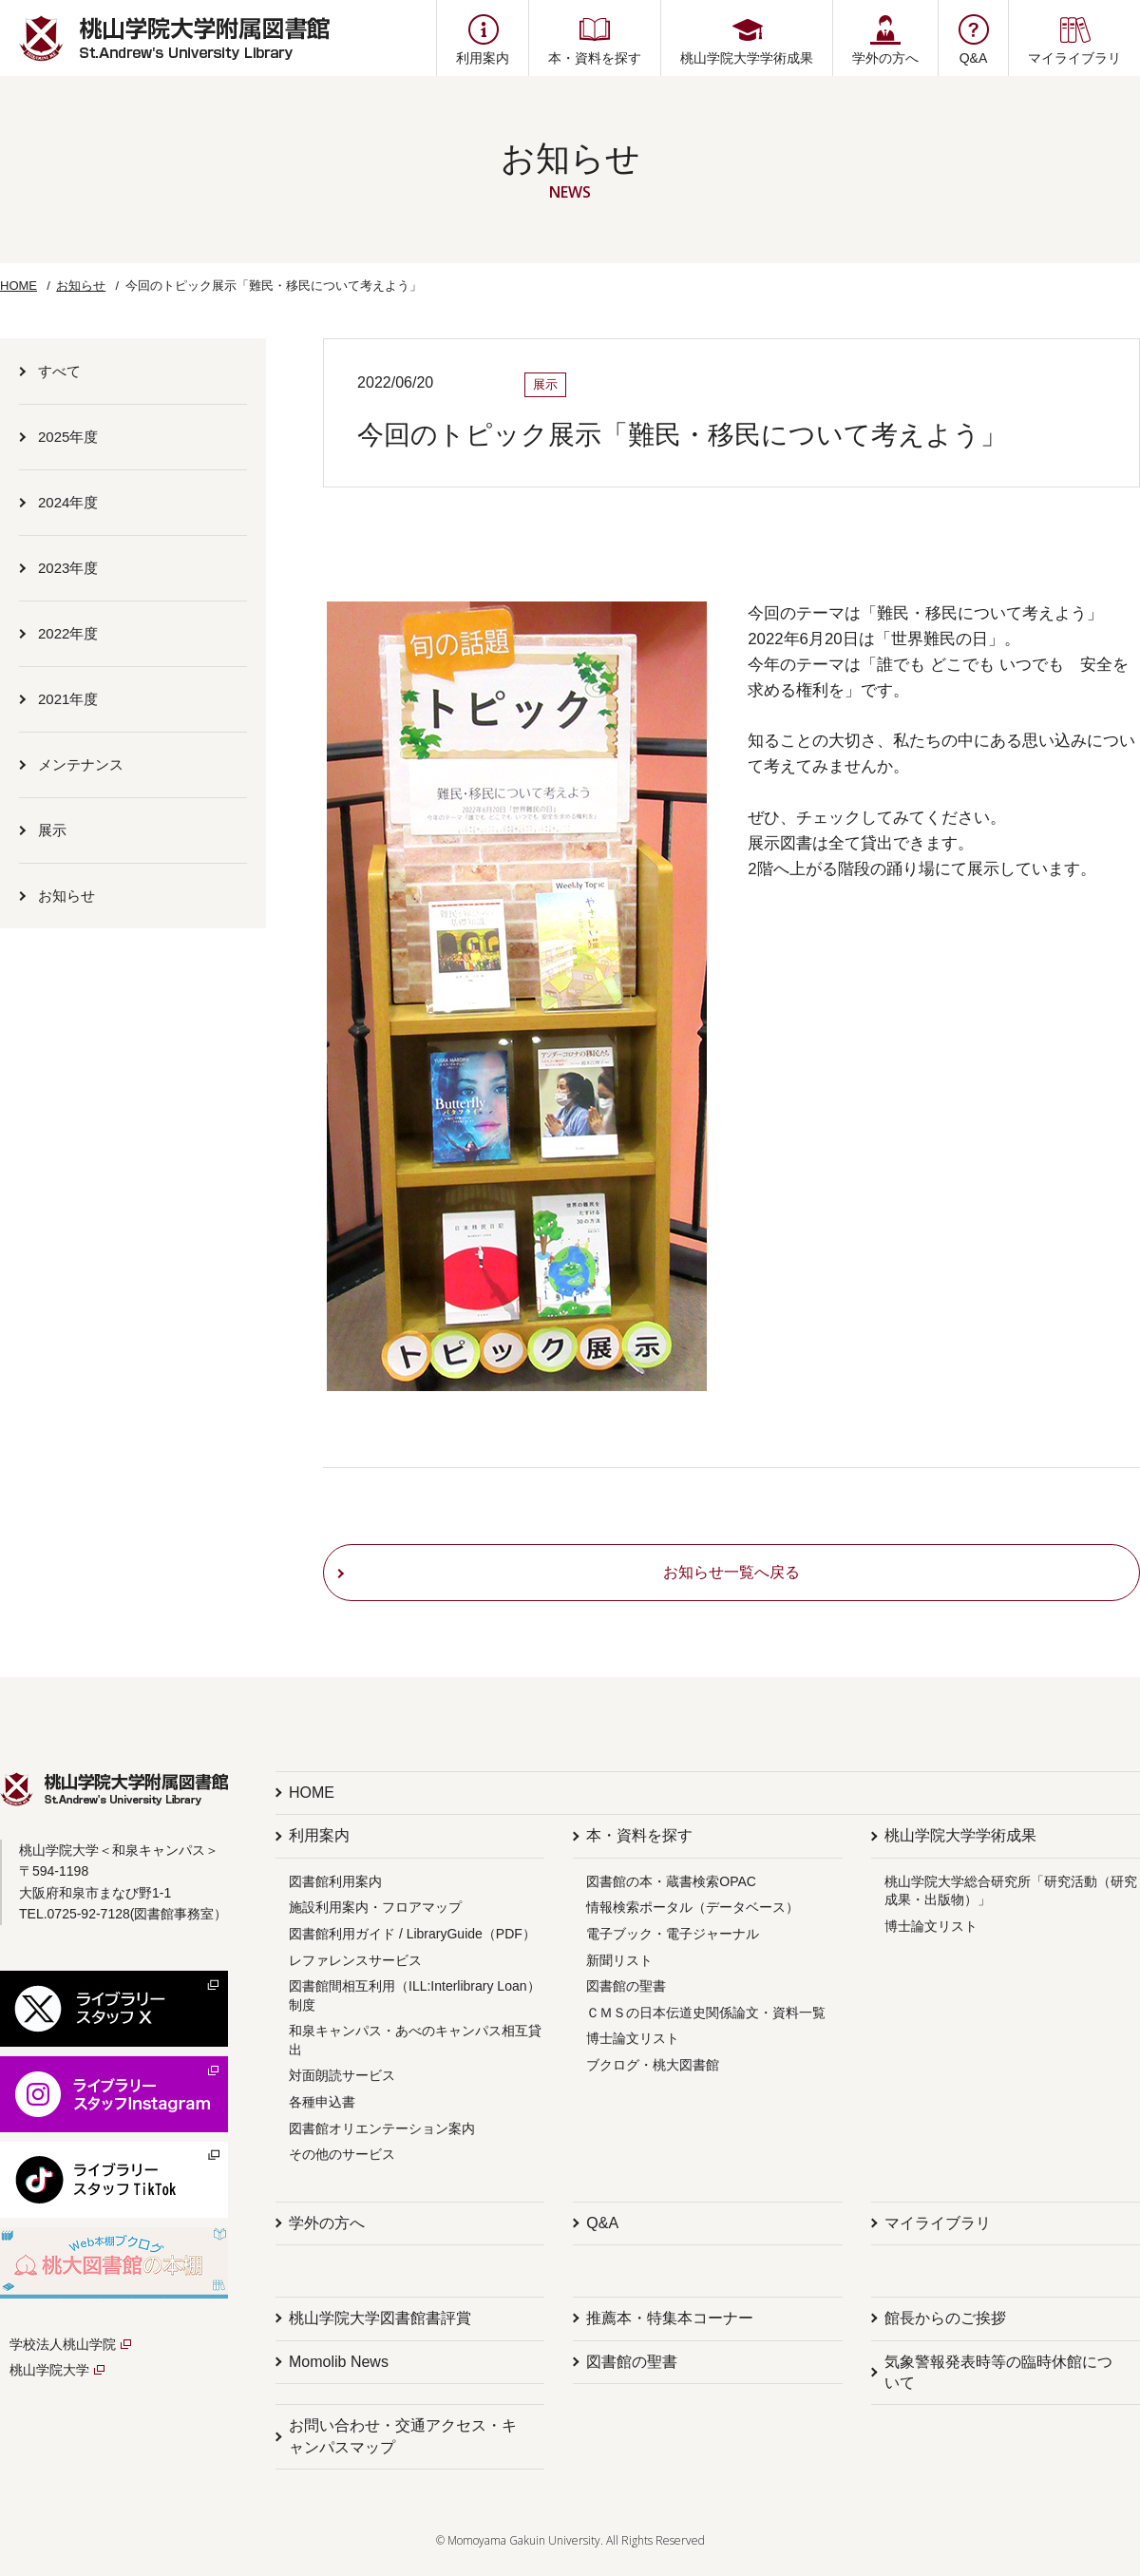 The height and width of the screenshot is (2576, 1140). I want to click on 図書館の本・蔵書検索OPAC, so click(671, 1881).